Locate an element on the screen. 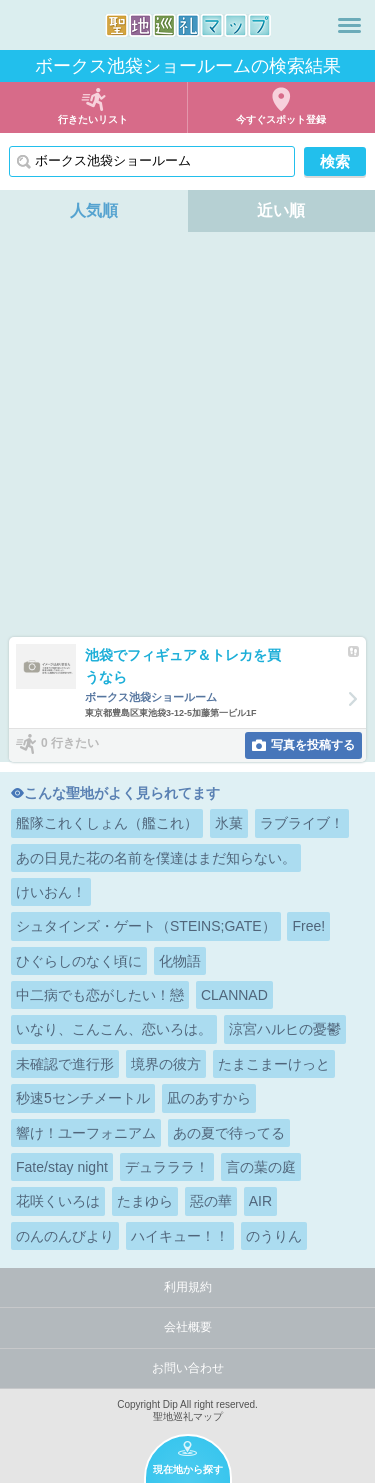  写真を投稿する is located at coordinates (313, 745).